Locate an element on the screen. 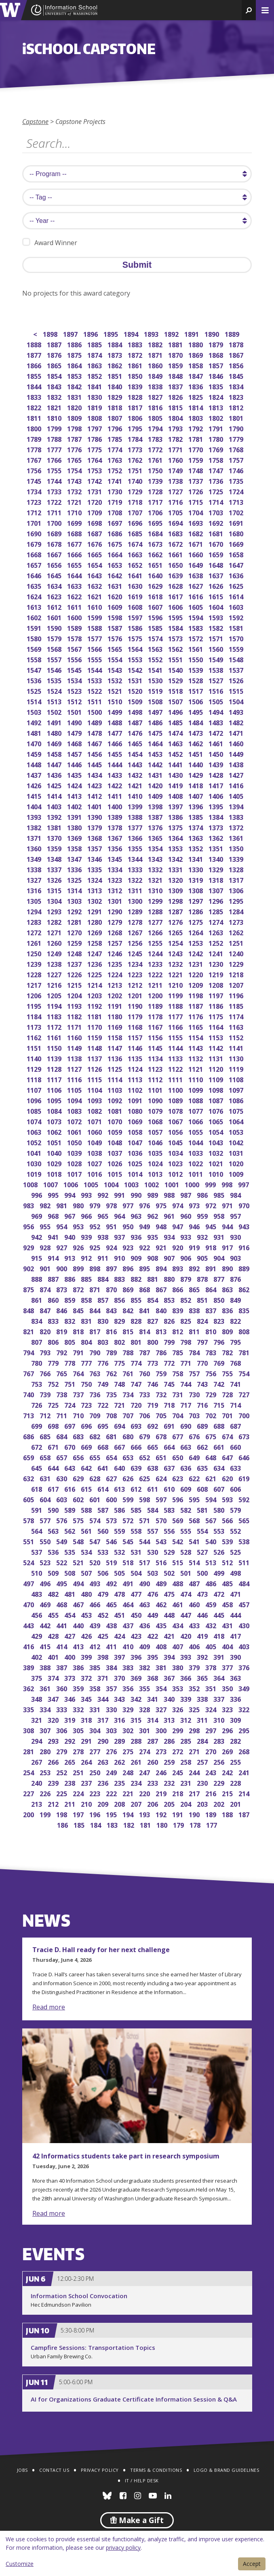 The height and width of the screenshot is (2576, 274). 1067 is located at coordinates (176, 1120).